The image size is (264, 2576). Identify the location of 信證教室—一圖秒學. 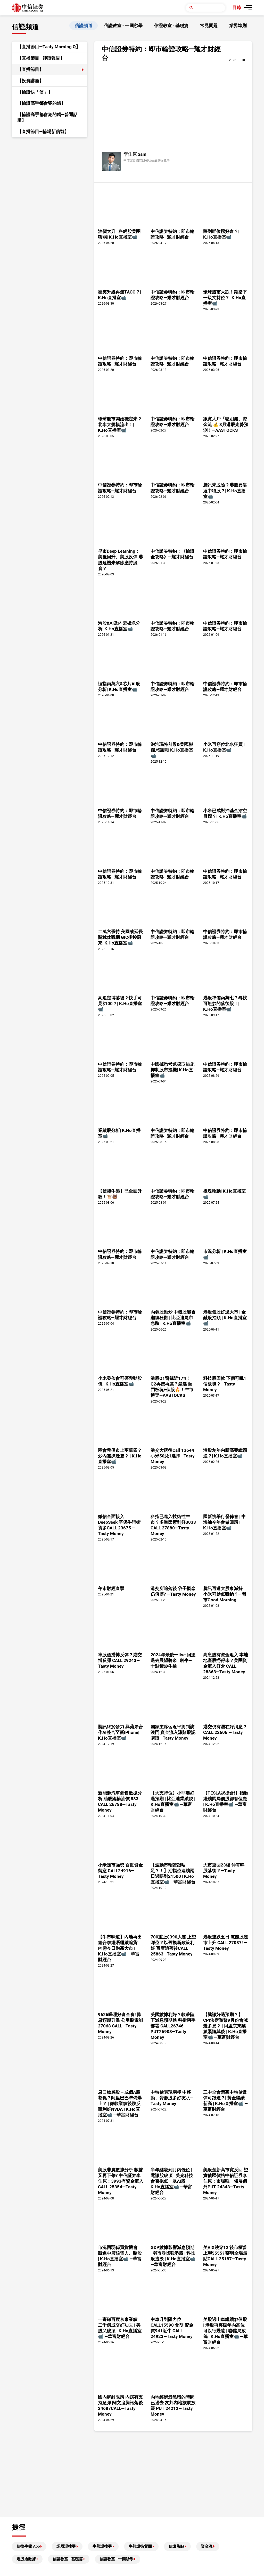
(117, 2559).